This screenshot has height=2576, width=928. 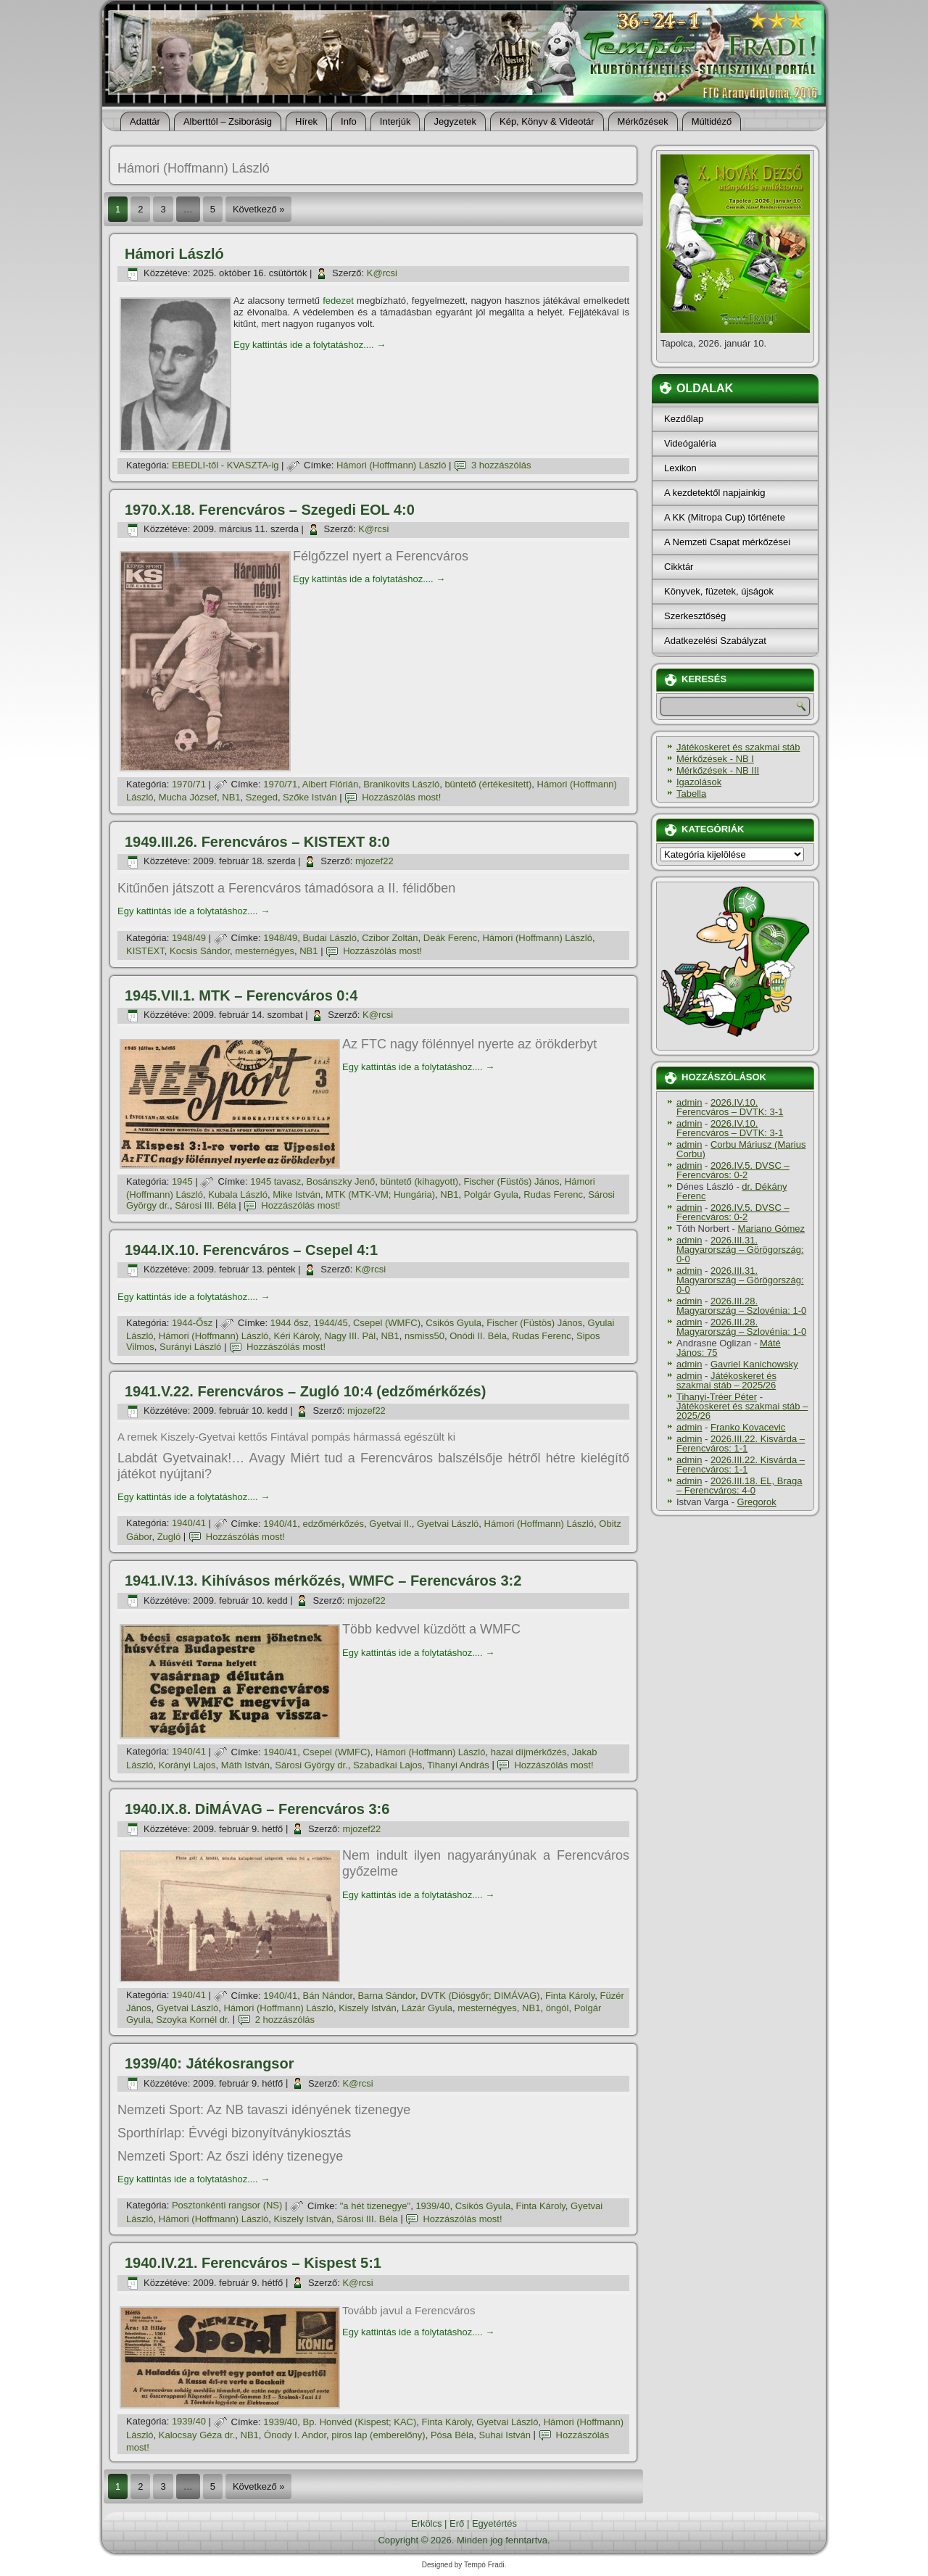 I want to click on 1939/40: Játékosrangsor, so click(x=209, y=2063).